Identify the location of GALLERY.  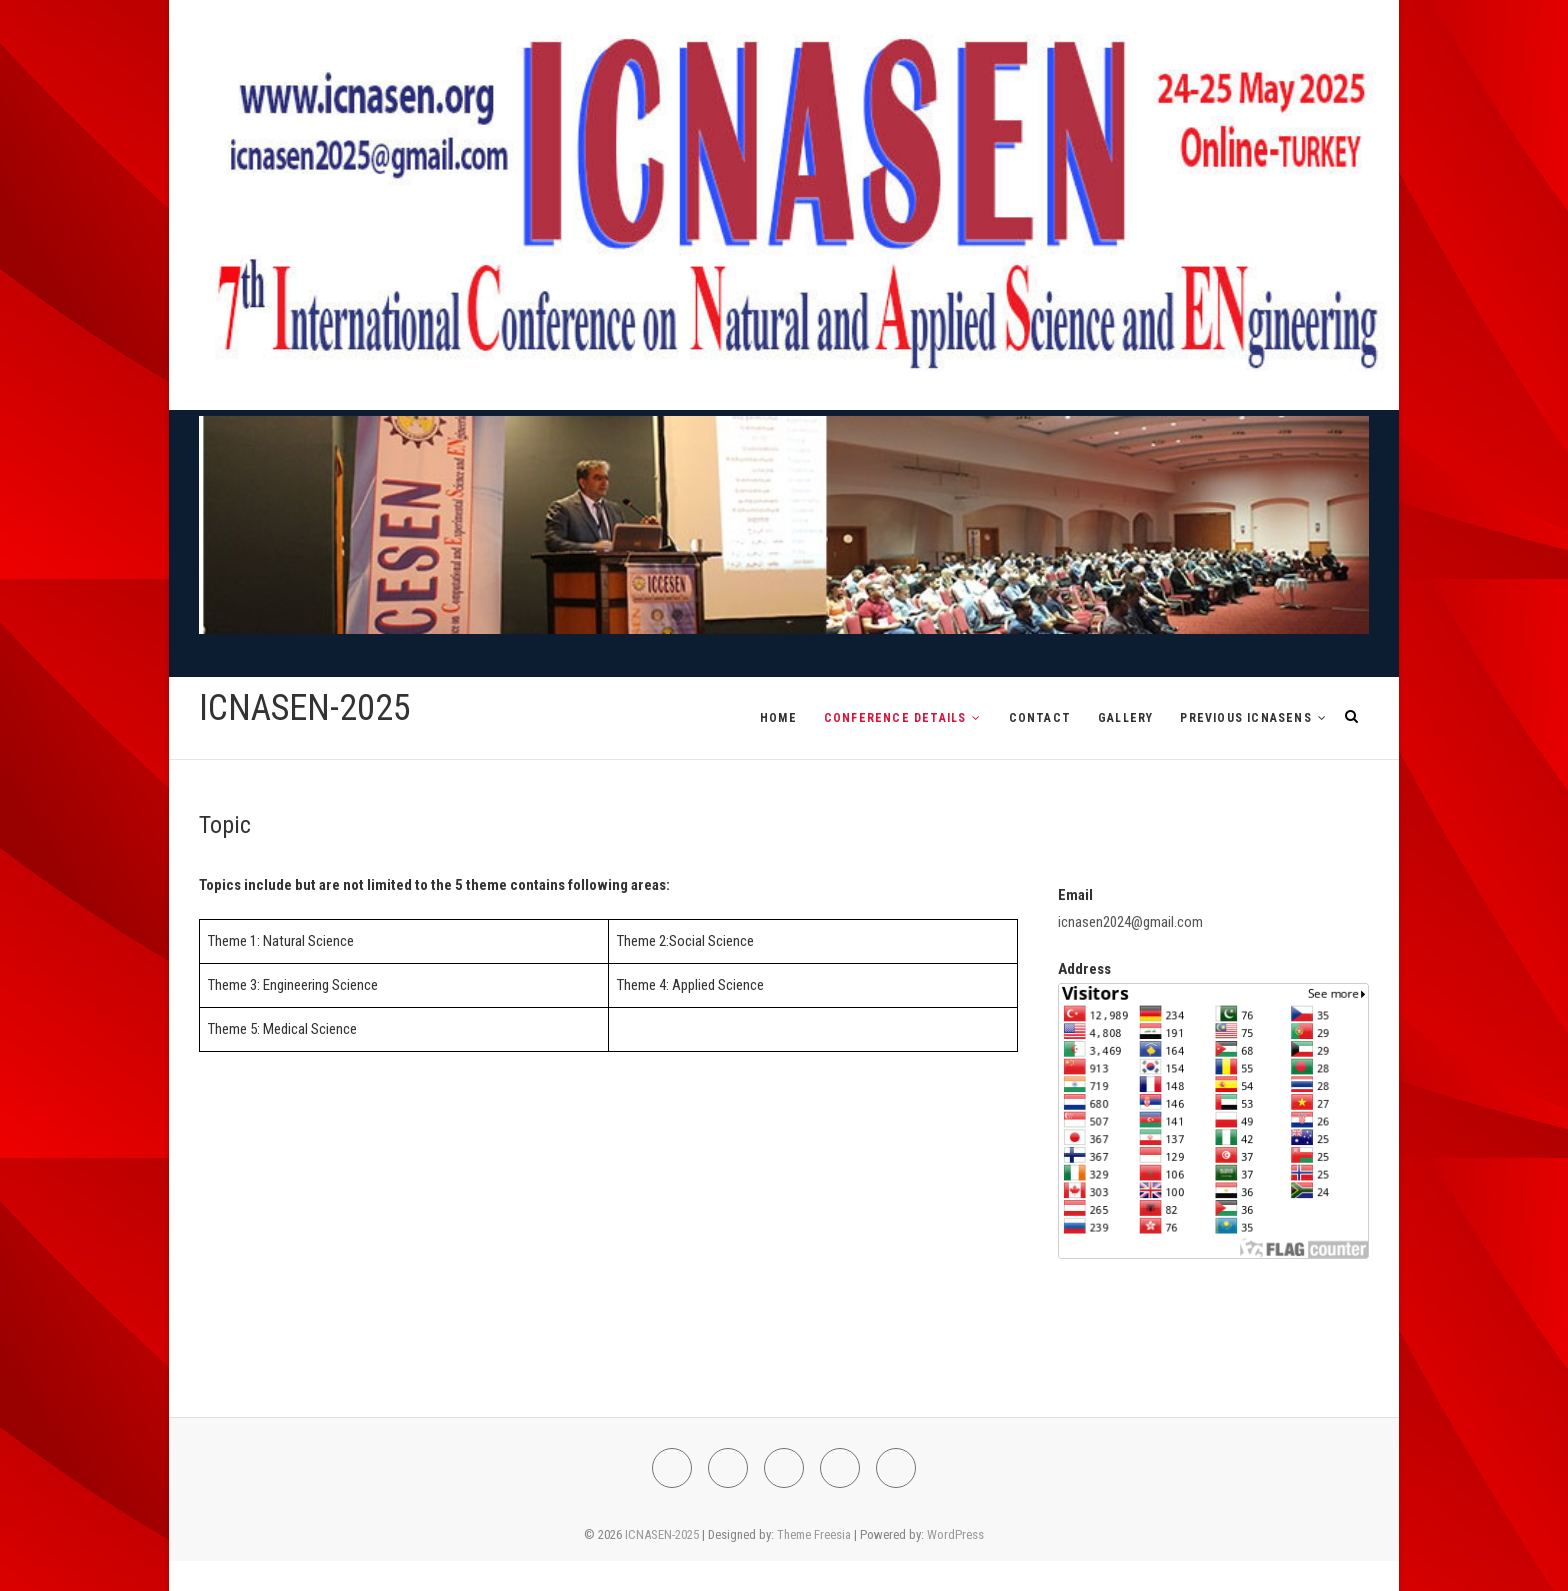
(1125, 718).